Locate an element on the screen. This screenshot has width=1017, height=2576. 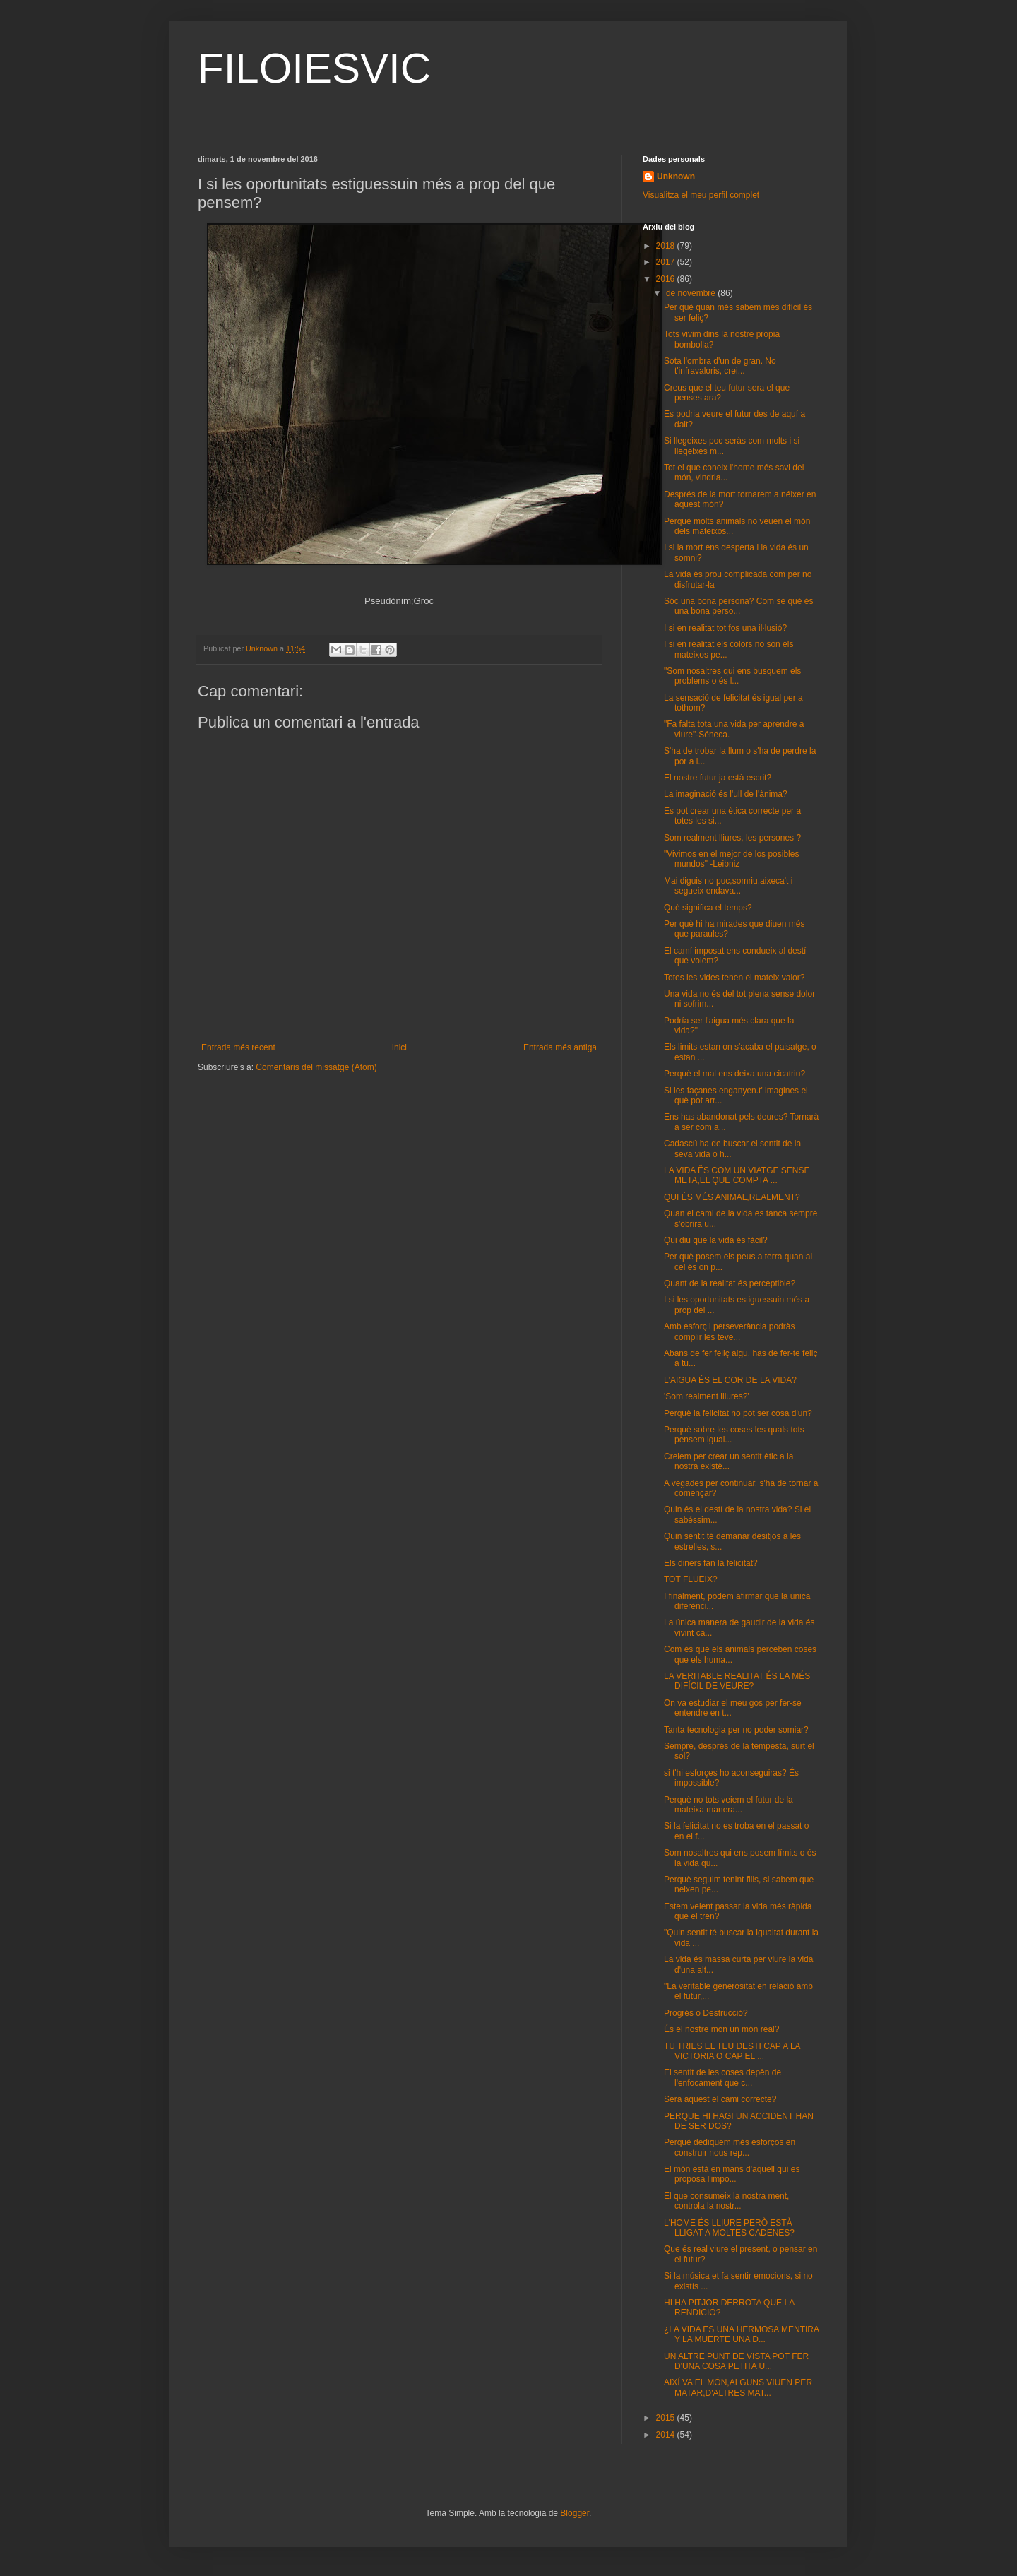
Amb esforç i perseverància podràs complir les teve... is located at coordinates (729, 1331).